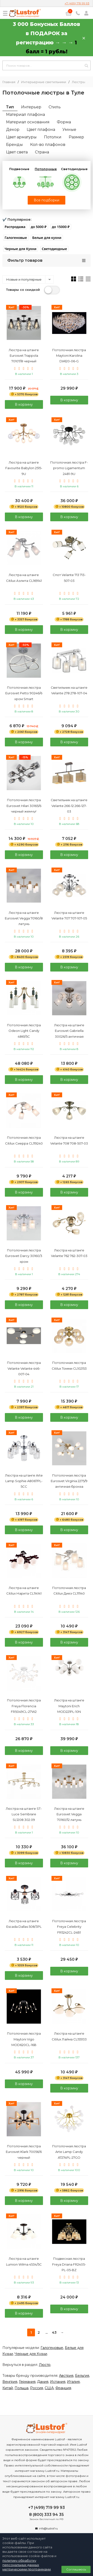  Describe the element at coordinates (28, 122) in the screenshot. I see `Материал основания` at that location.